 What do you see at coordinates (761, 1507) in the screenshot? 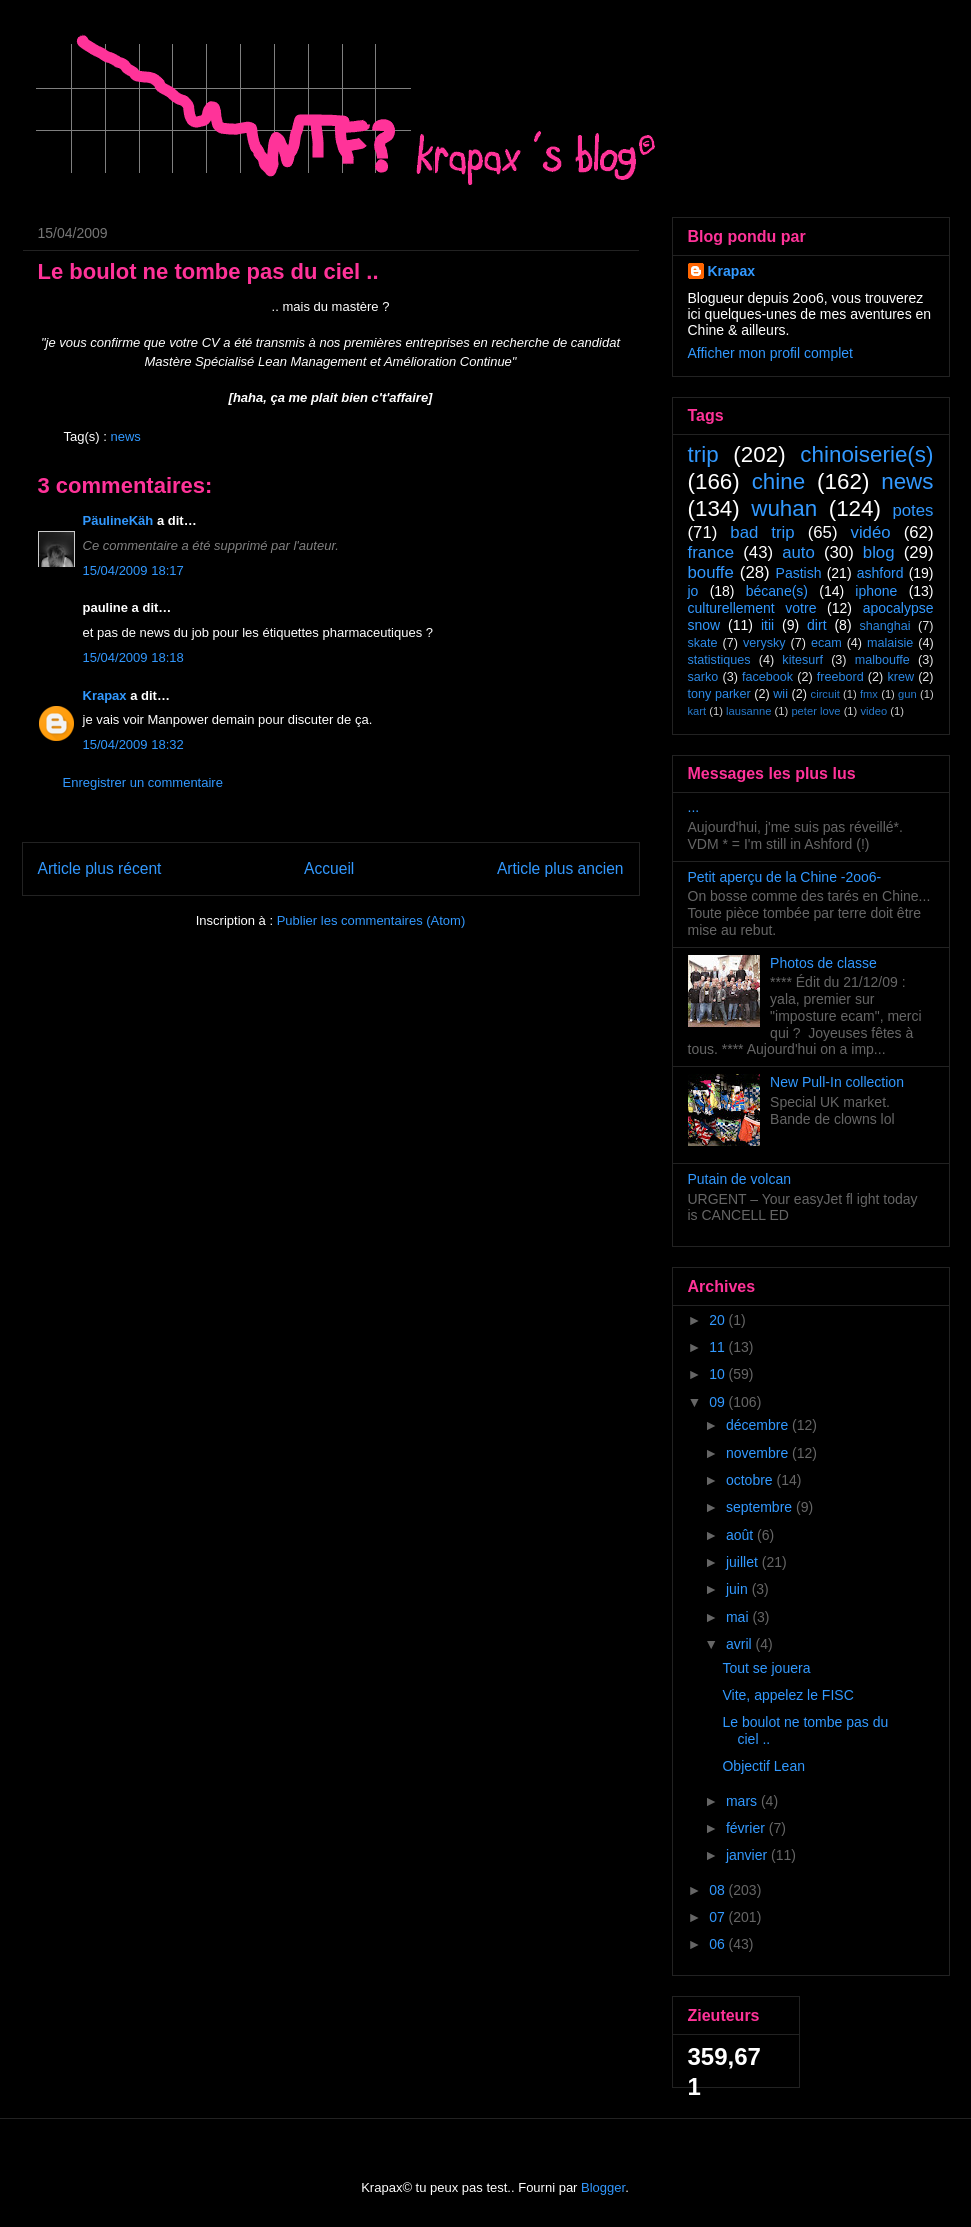
I see `septembre` at bounding box center [761, 1507].